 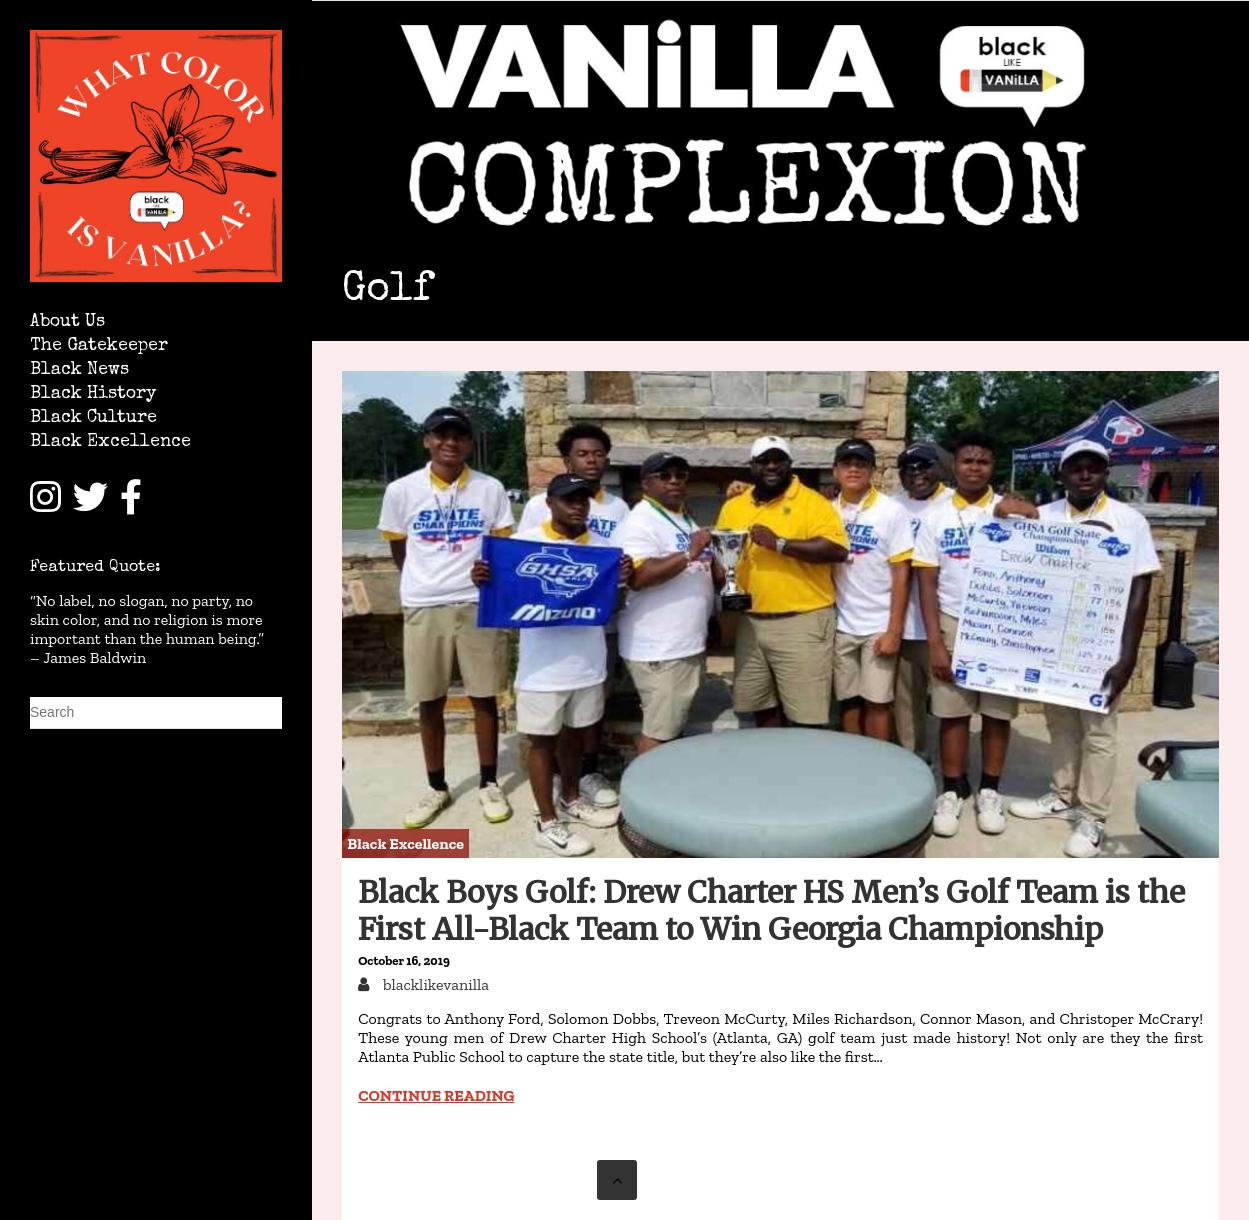 What do you see at coordinates (110, 442) in the screenshot?
I see `Black Excellence` at bounding box center [110, 442].